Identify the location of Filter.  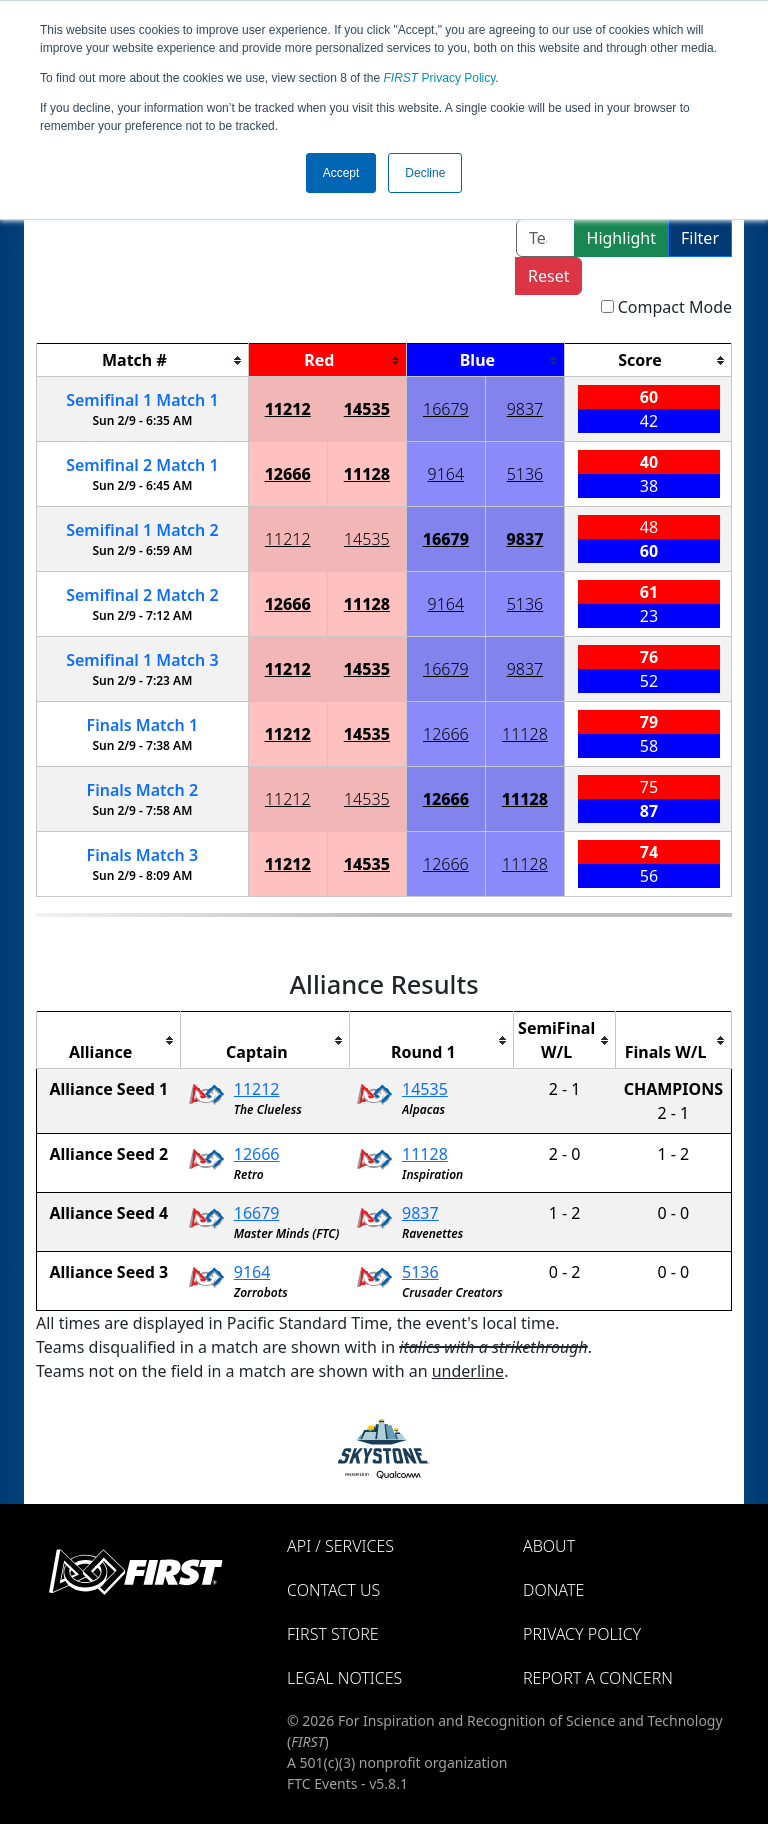
(700, 238).